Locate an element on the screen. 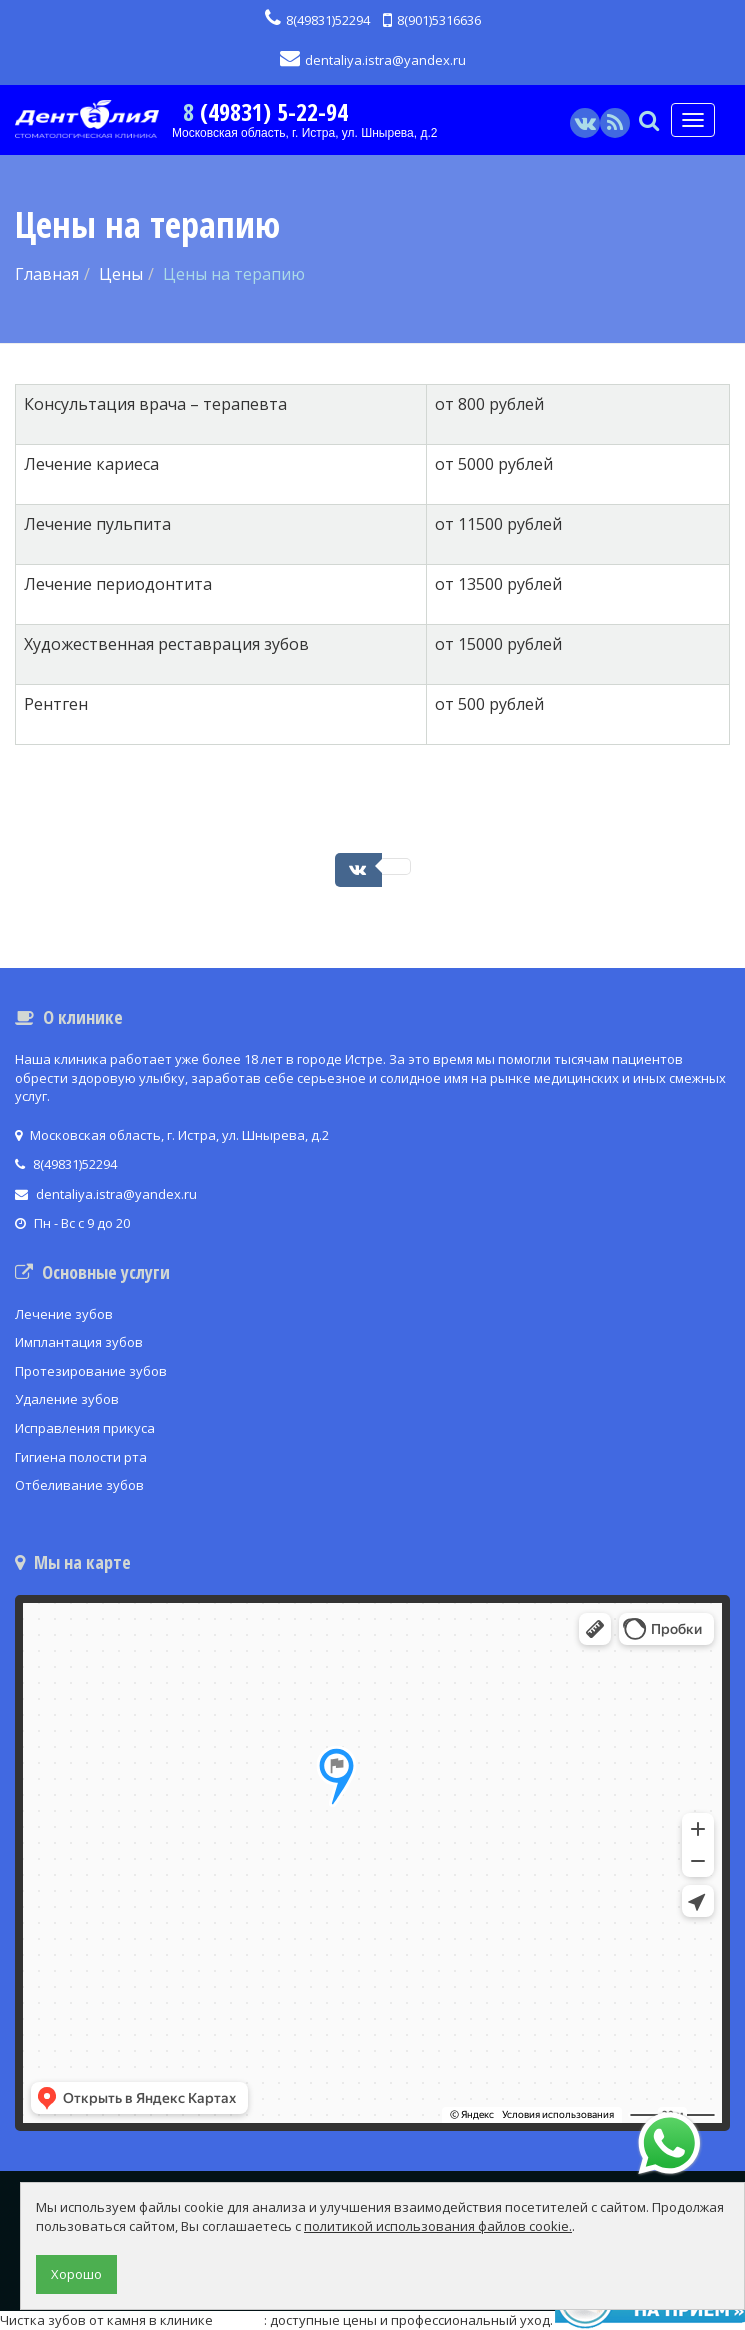 The image size is (745, 2330). политикой использования файлов cookie. is located at coordinates (438, 2226).